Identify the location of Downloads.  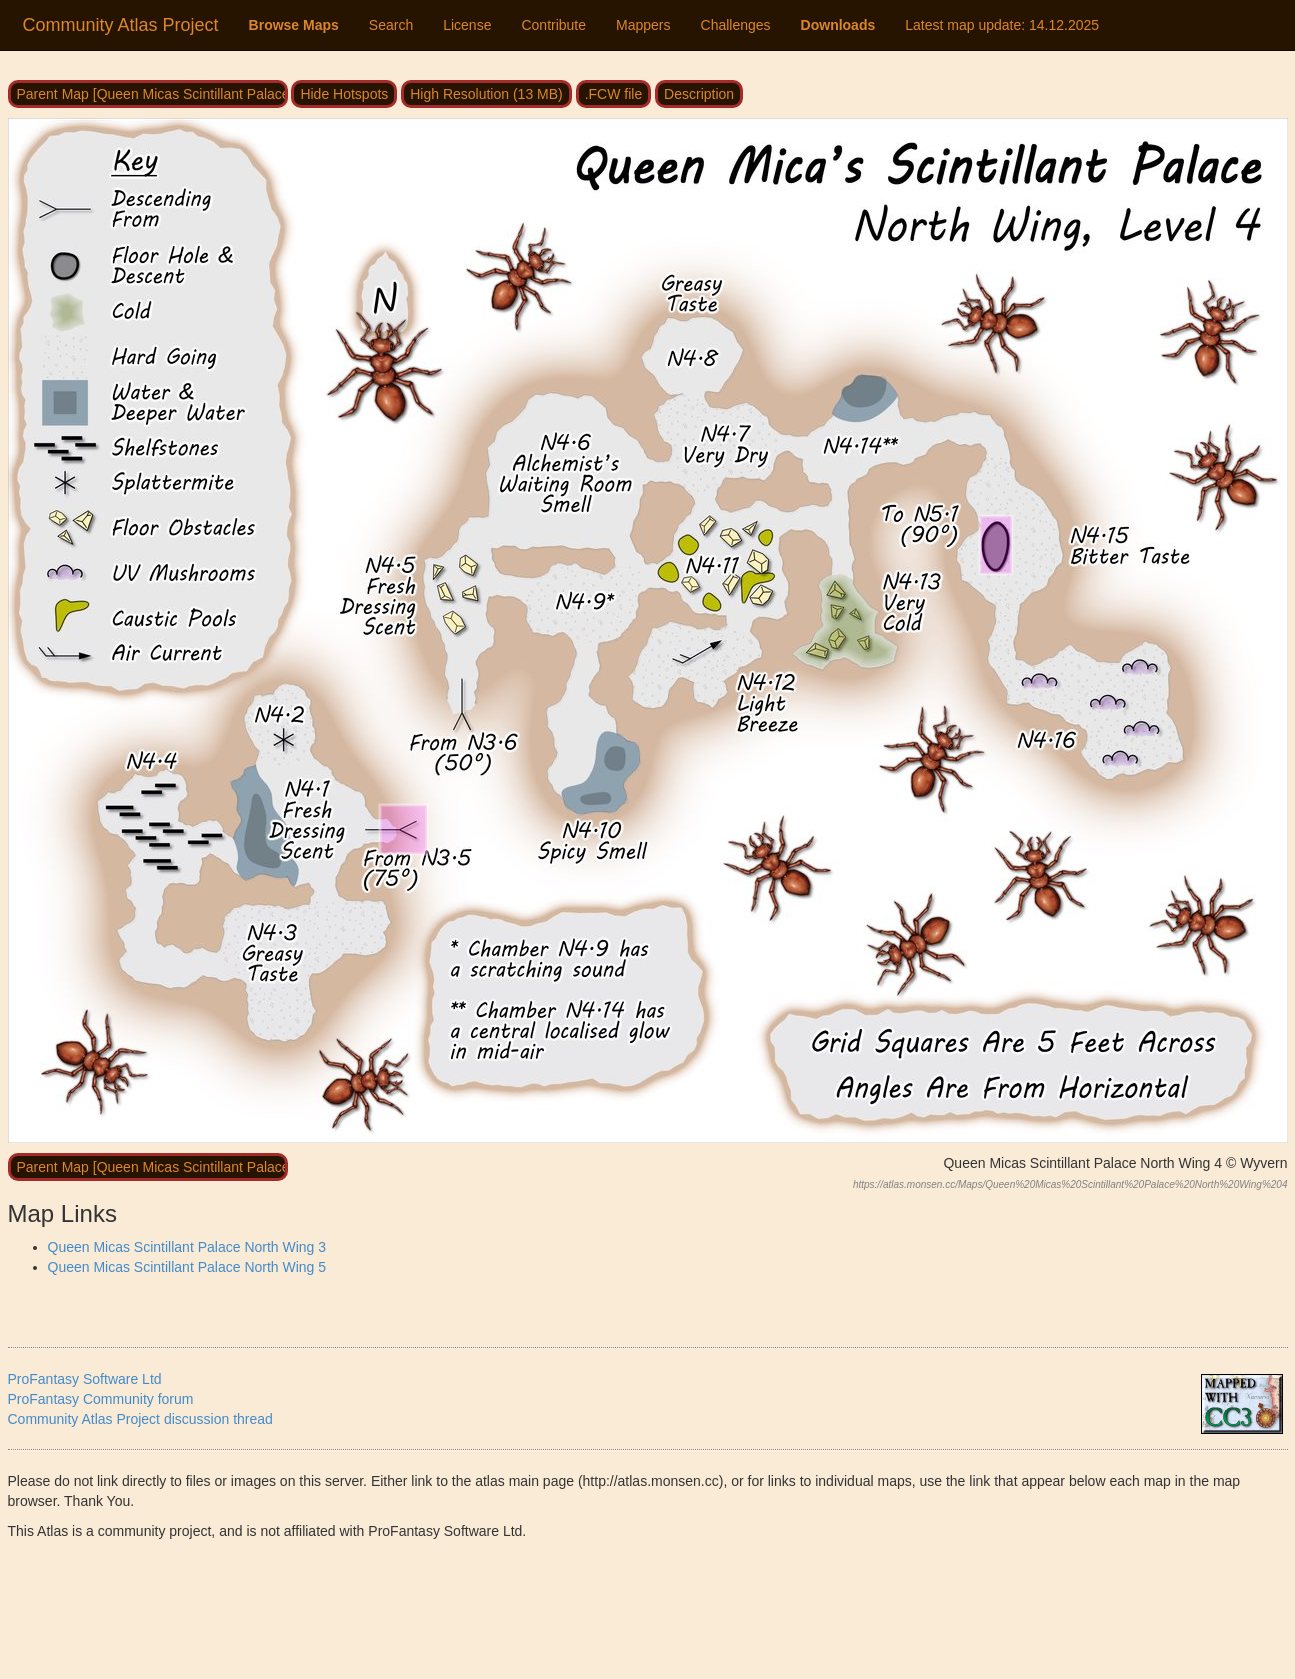
(838, 25).